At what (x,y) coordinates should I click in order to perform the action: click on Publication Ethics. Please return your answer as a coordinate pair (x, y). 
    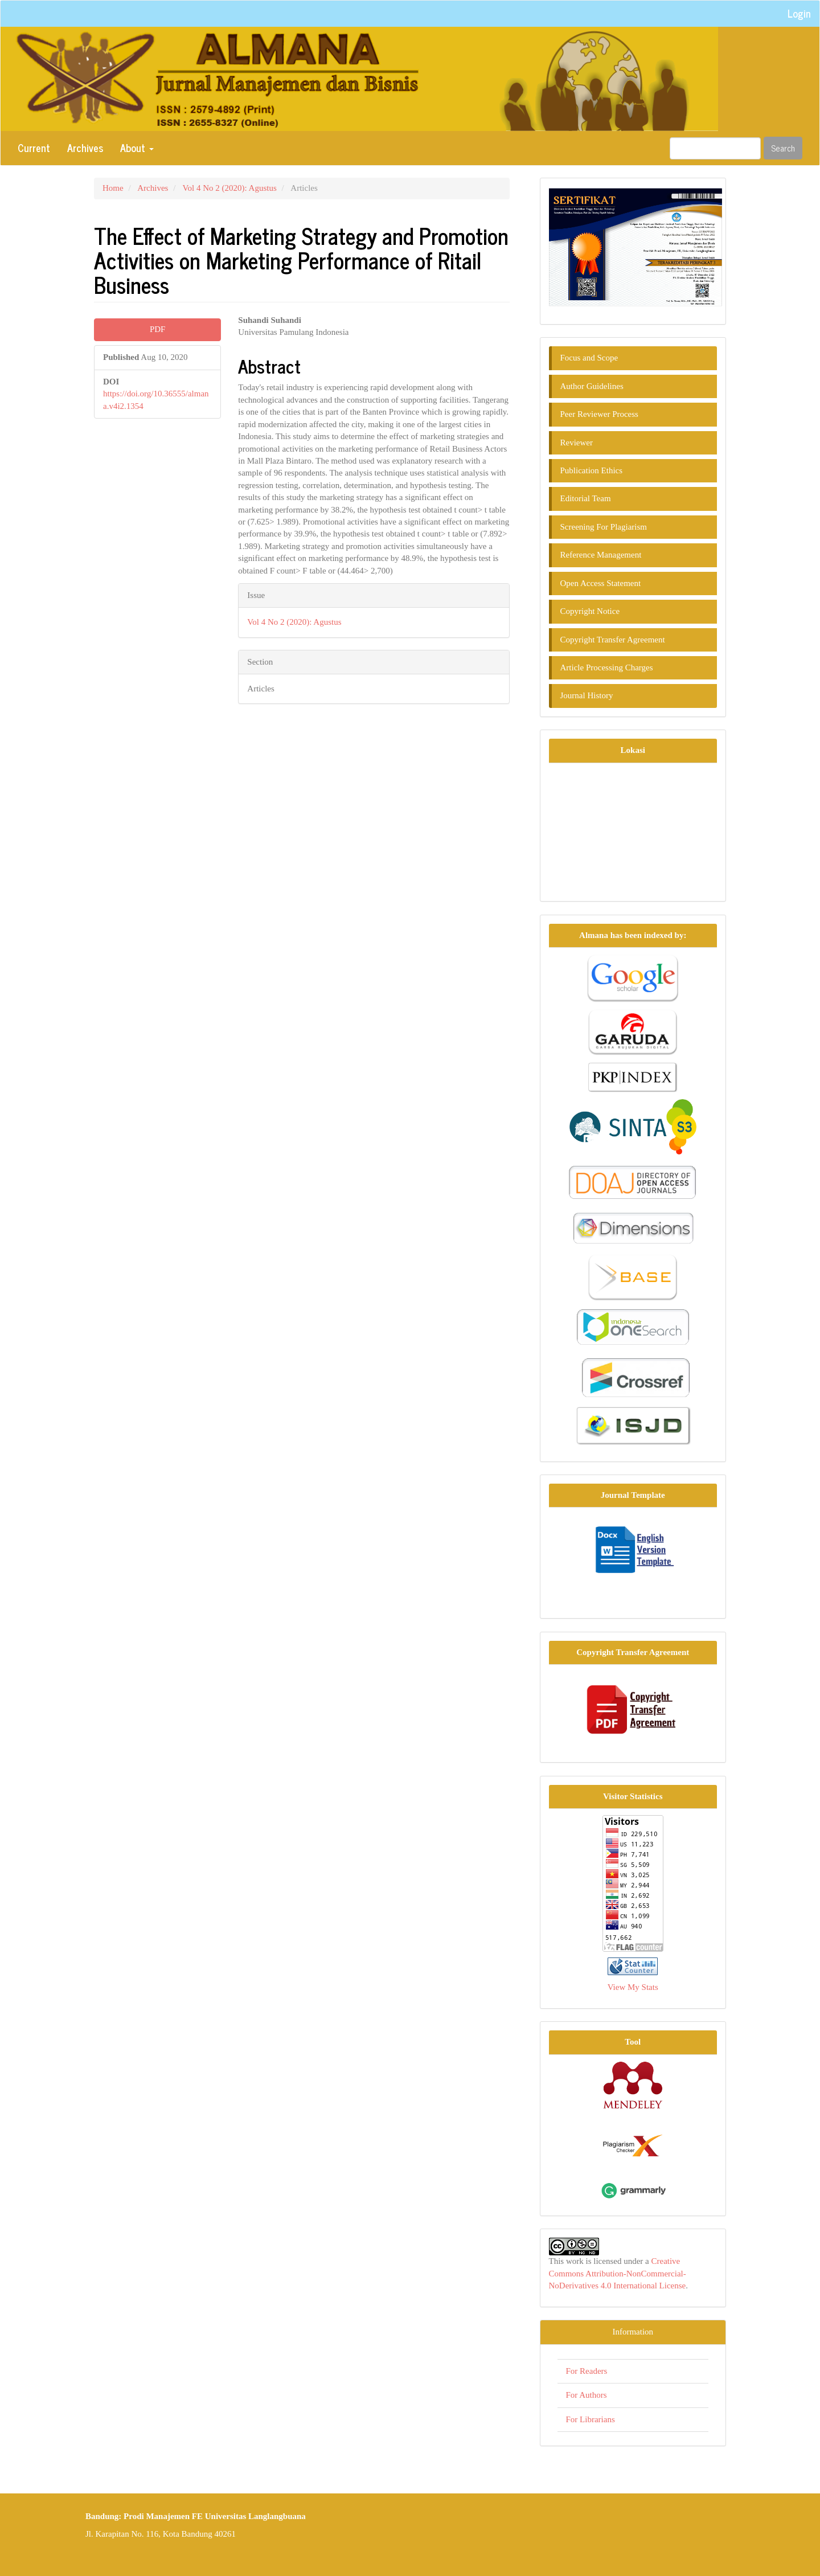
    Looking at the image, I should click on (591, 470).